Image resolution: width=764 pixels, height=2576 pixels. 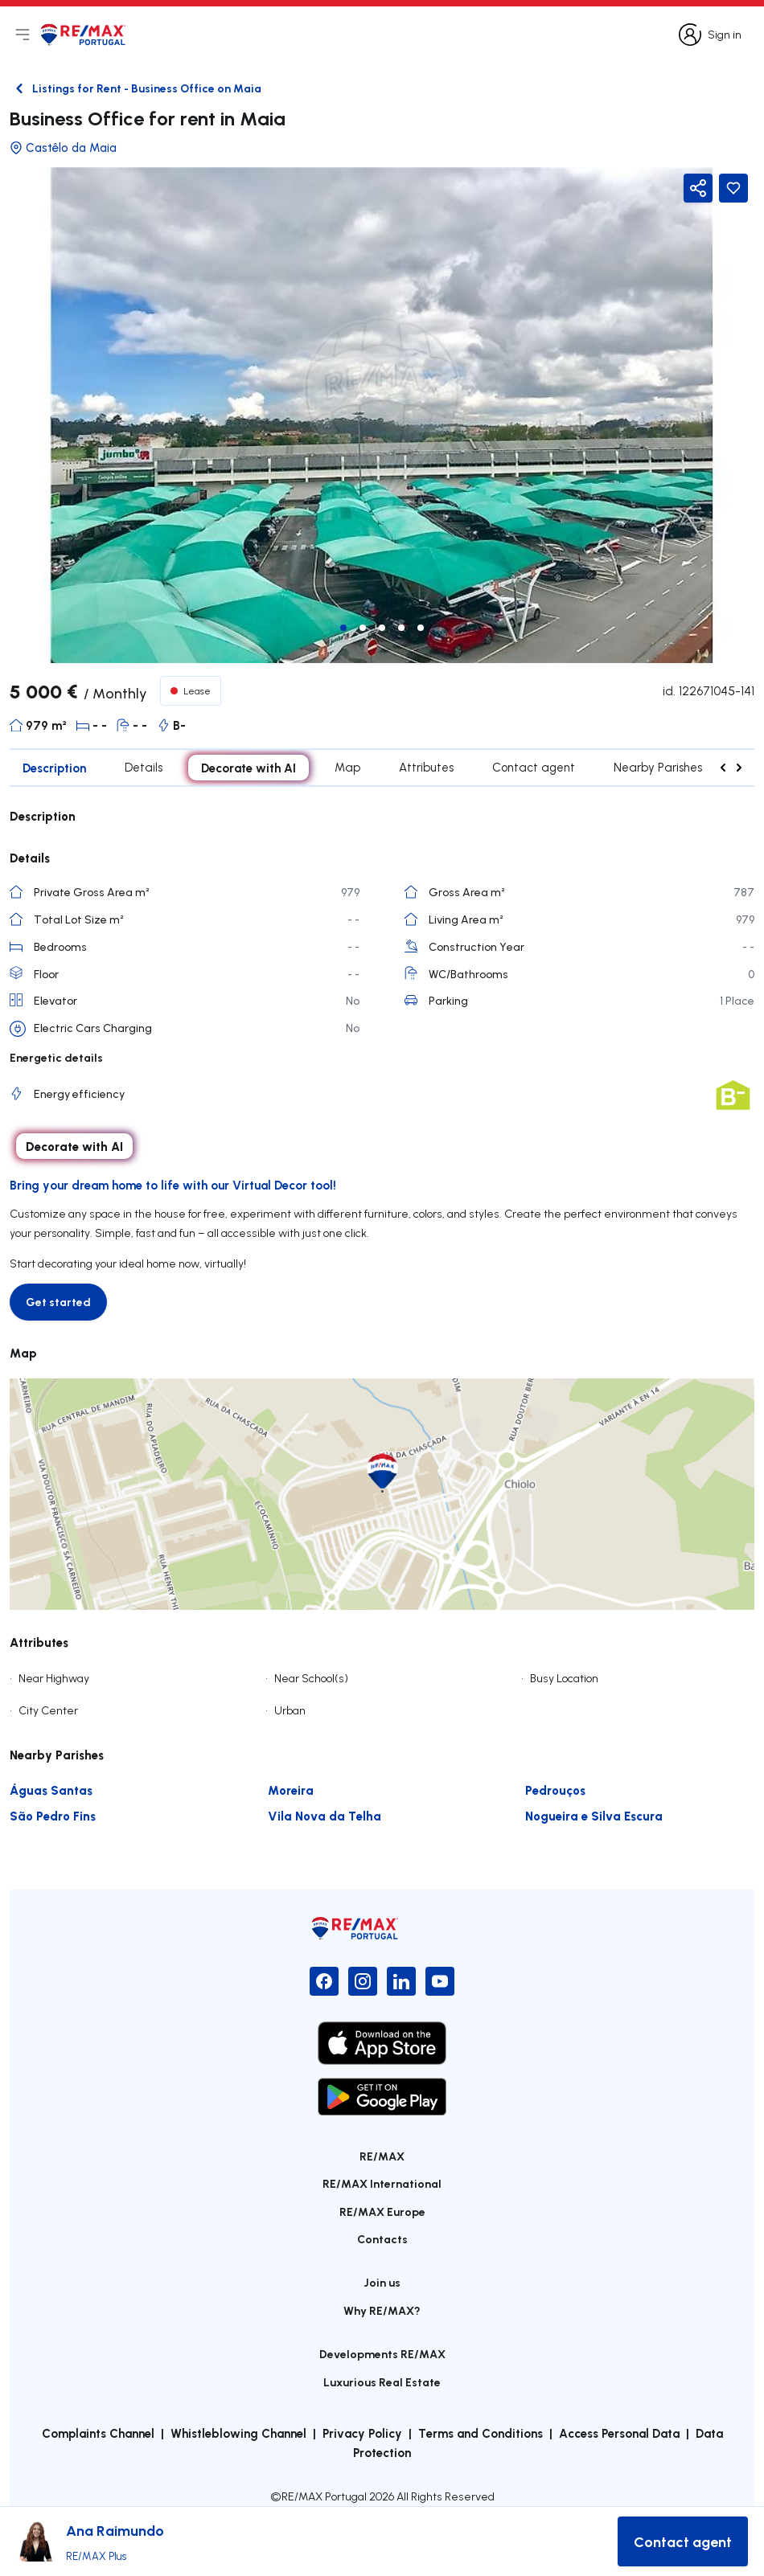 I want to click on RE/MAX Europe, so click(x=382, y=2211).